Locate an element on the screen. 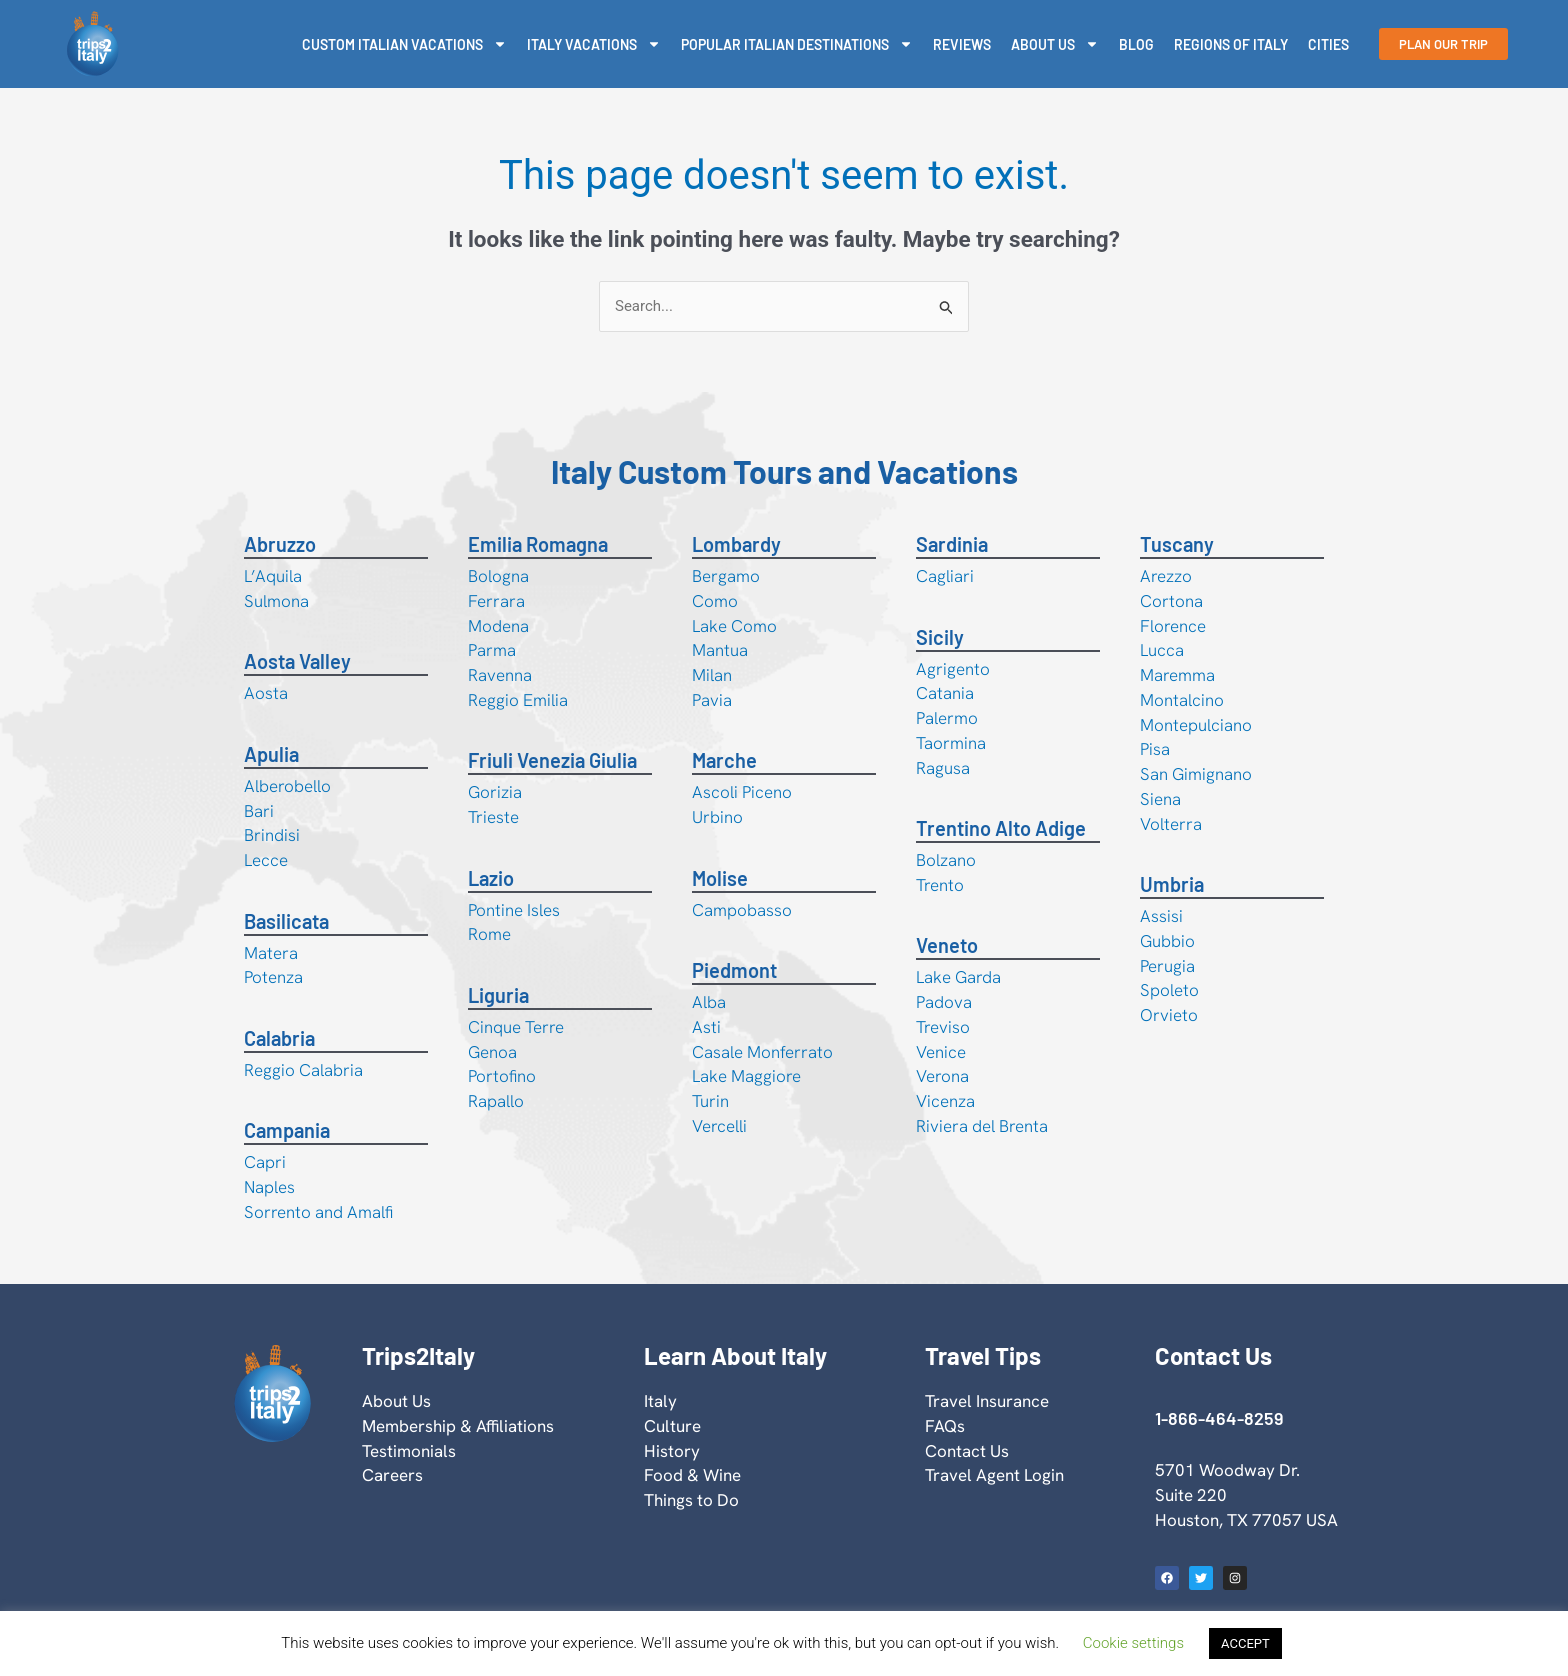 Image resolution: width=1568 pixels, height=1676 pixels. Catania is located at coordinates (945, 693).